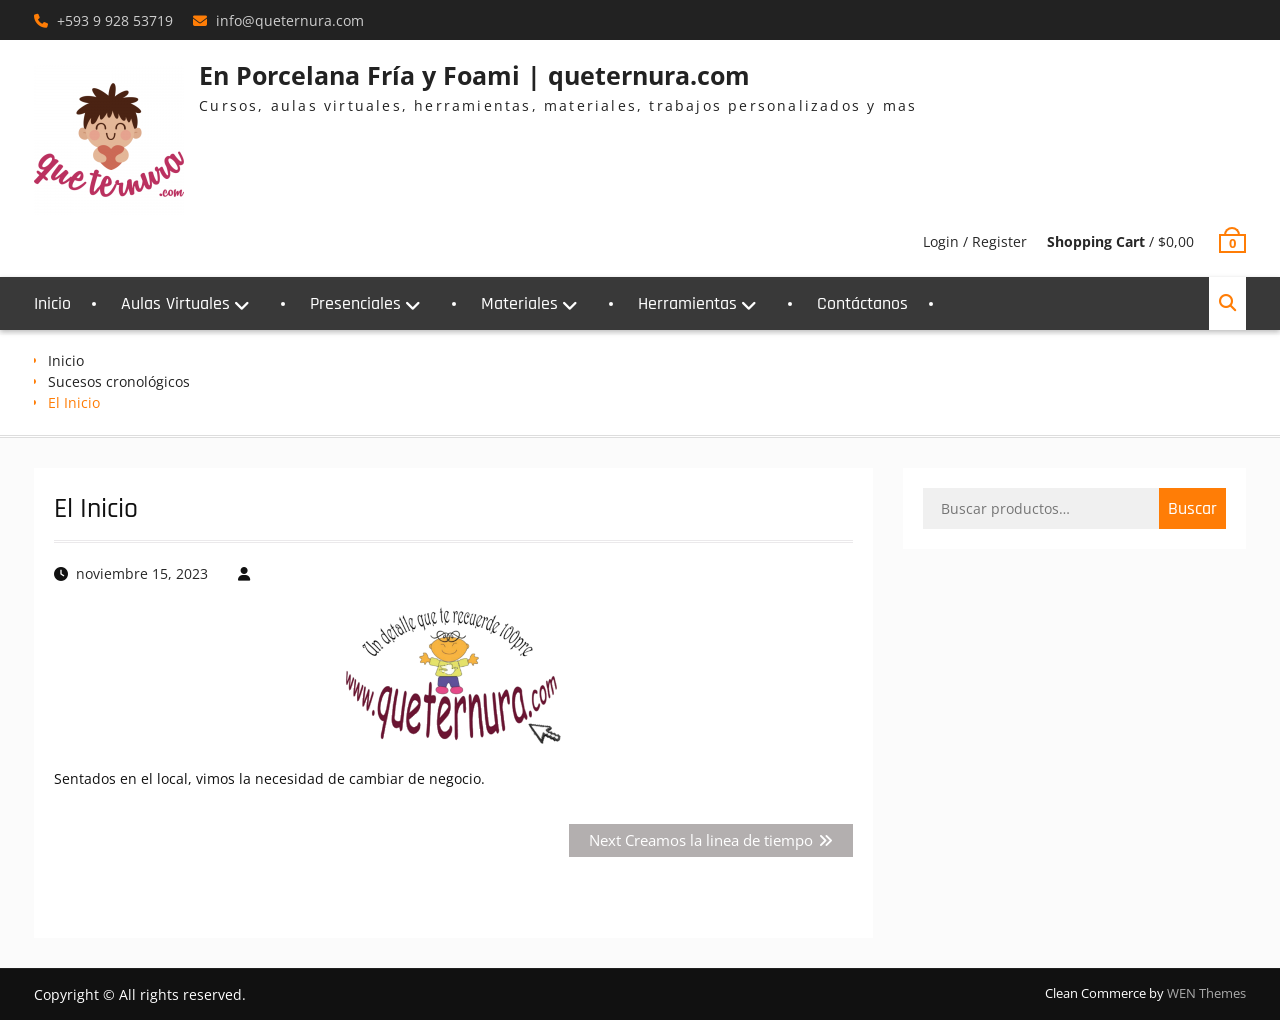  What do you see at coordinates (862, 303) in the screenshot?
I see `Contáctanos` at bounding box center [862, 303].